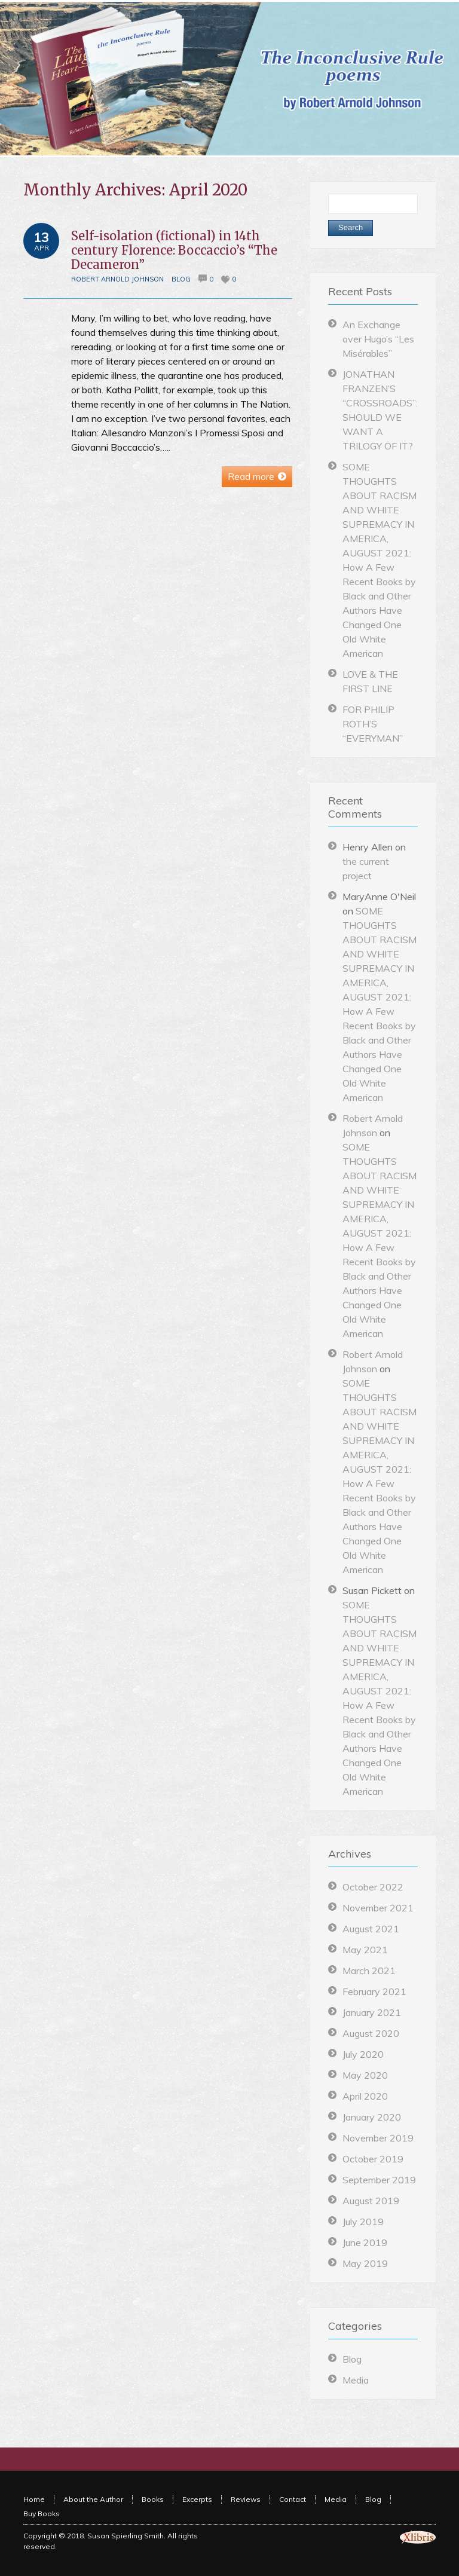  Describe the element at coordinates (181, 279) in the screenshot. I see `Blog` at that location.